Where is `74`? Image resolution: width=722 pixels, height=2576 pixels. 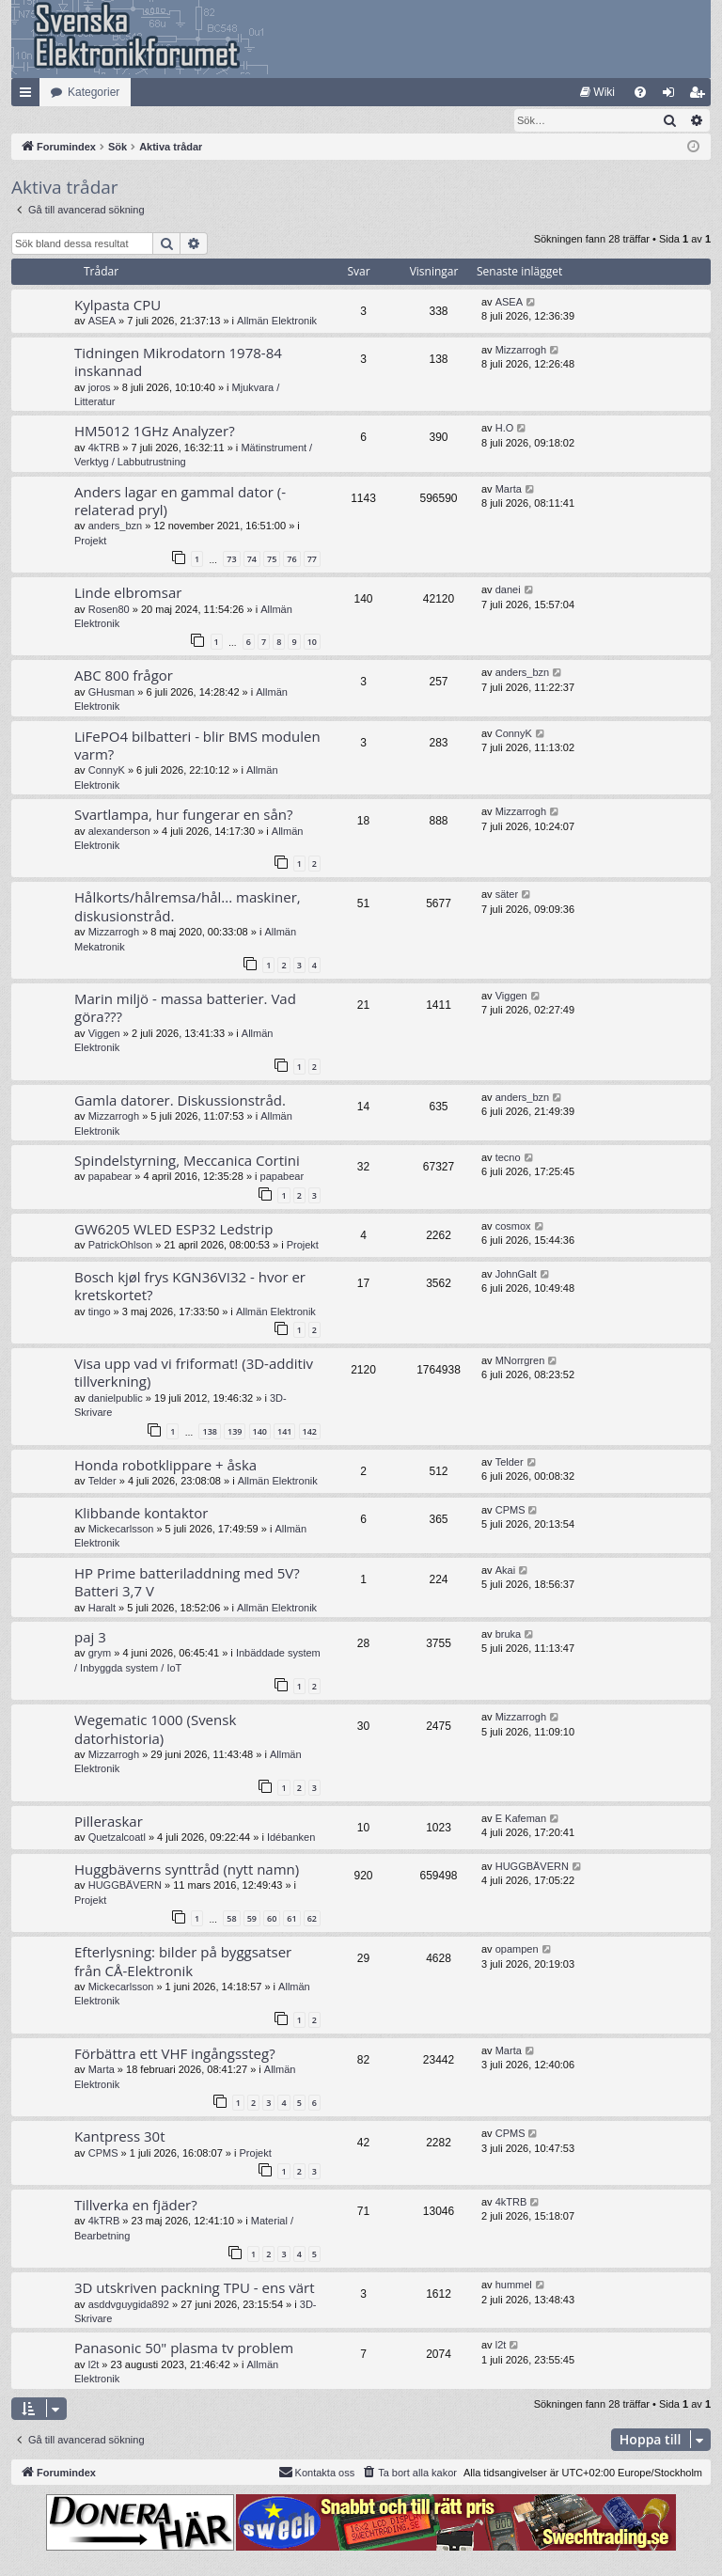 74 is located at coordinates (252, 560).